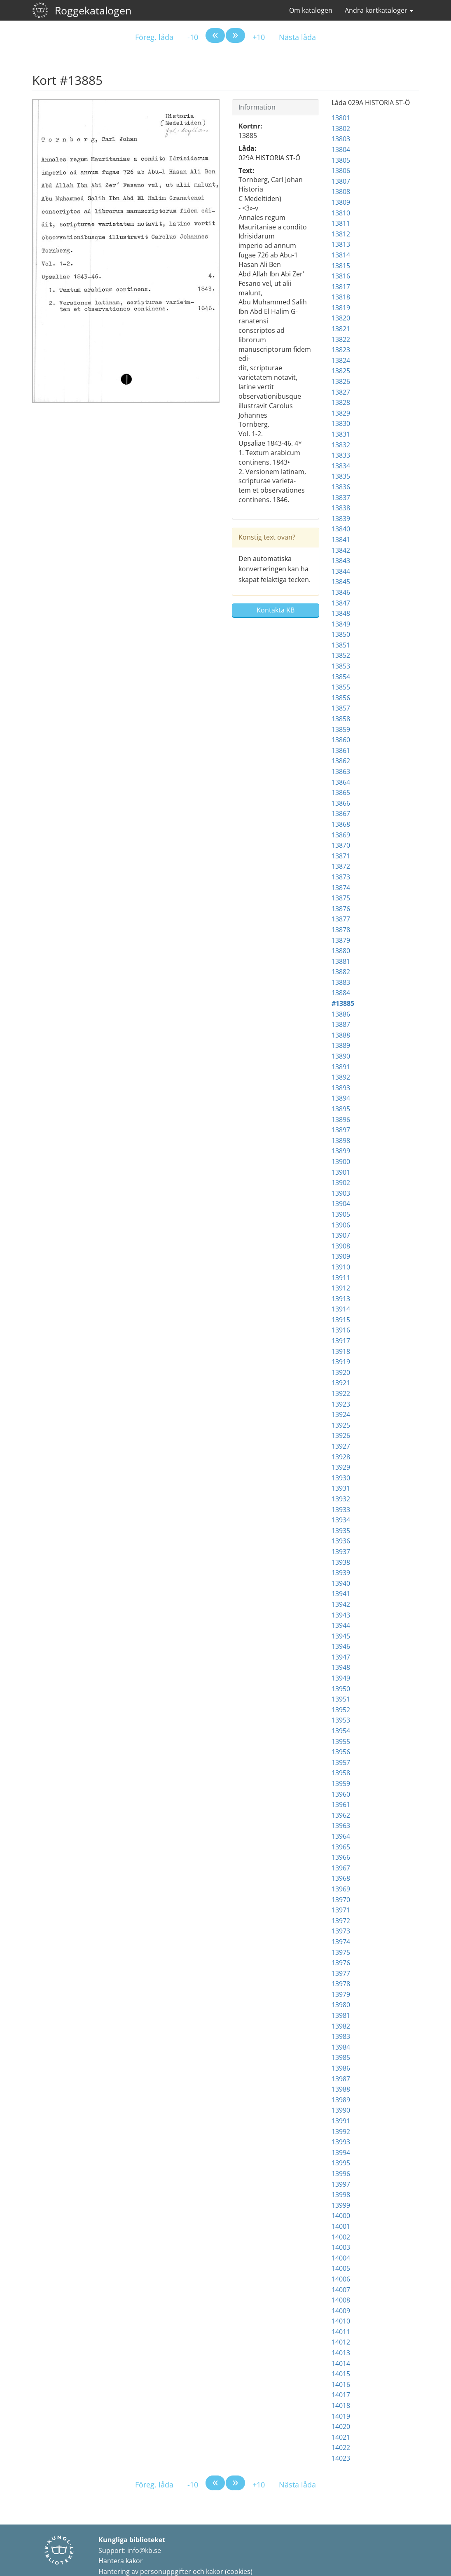 The width and height of the screenshot is (451, 2576). I want to click on 13848, so click(341, 613).